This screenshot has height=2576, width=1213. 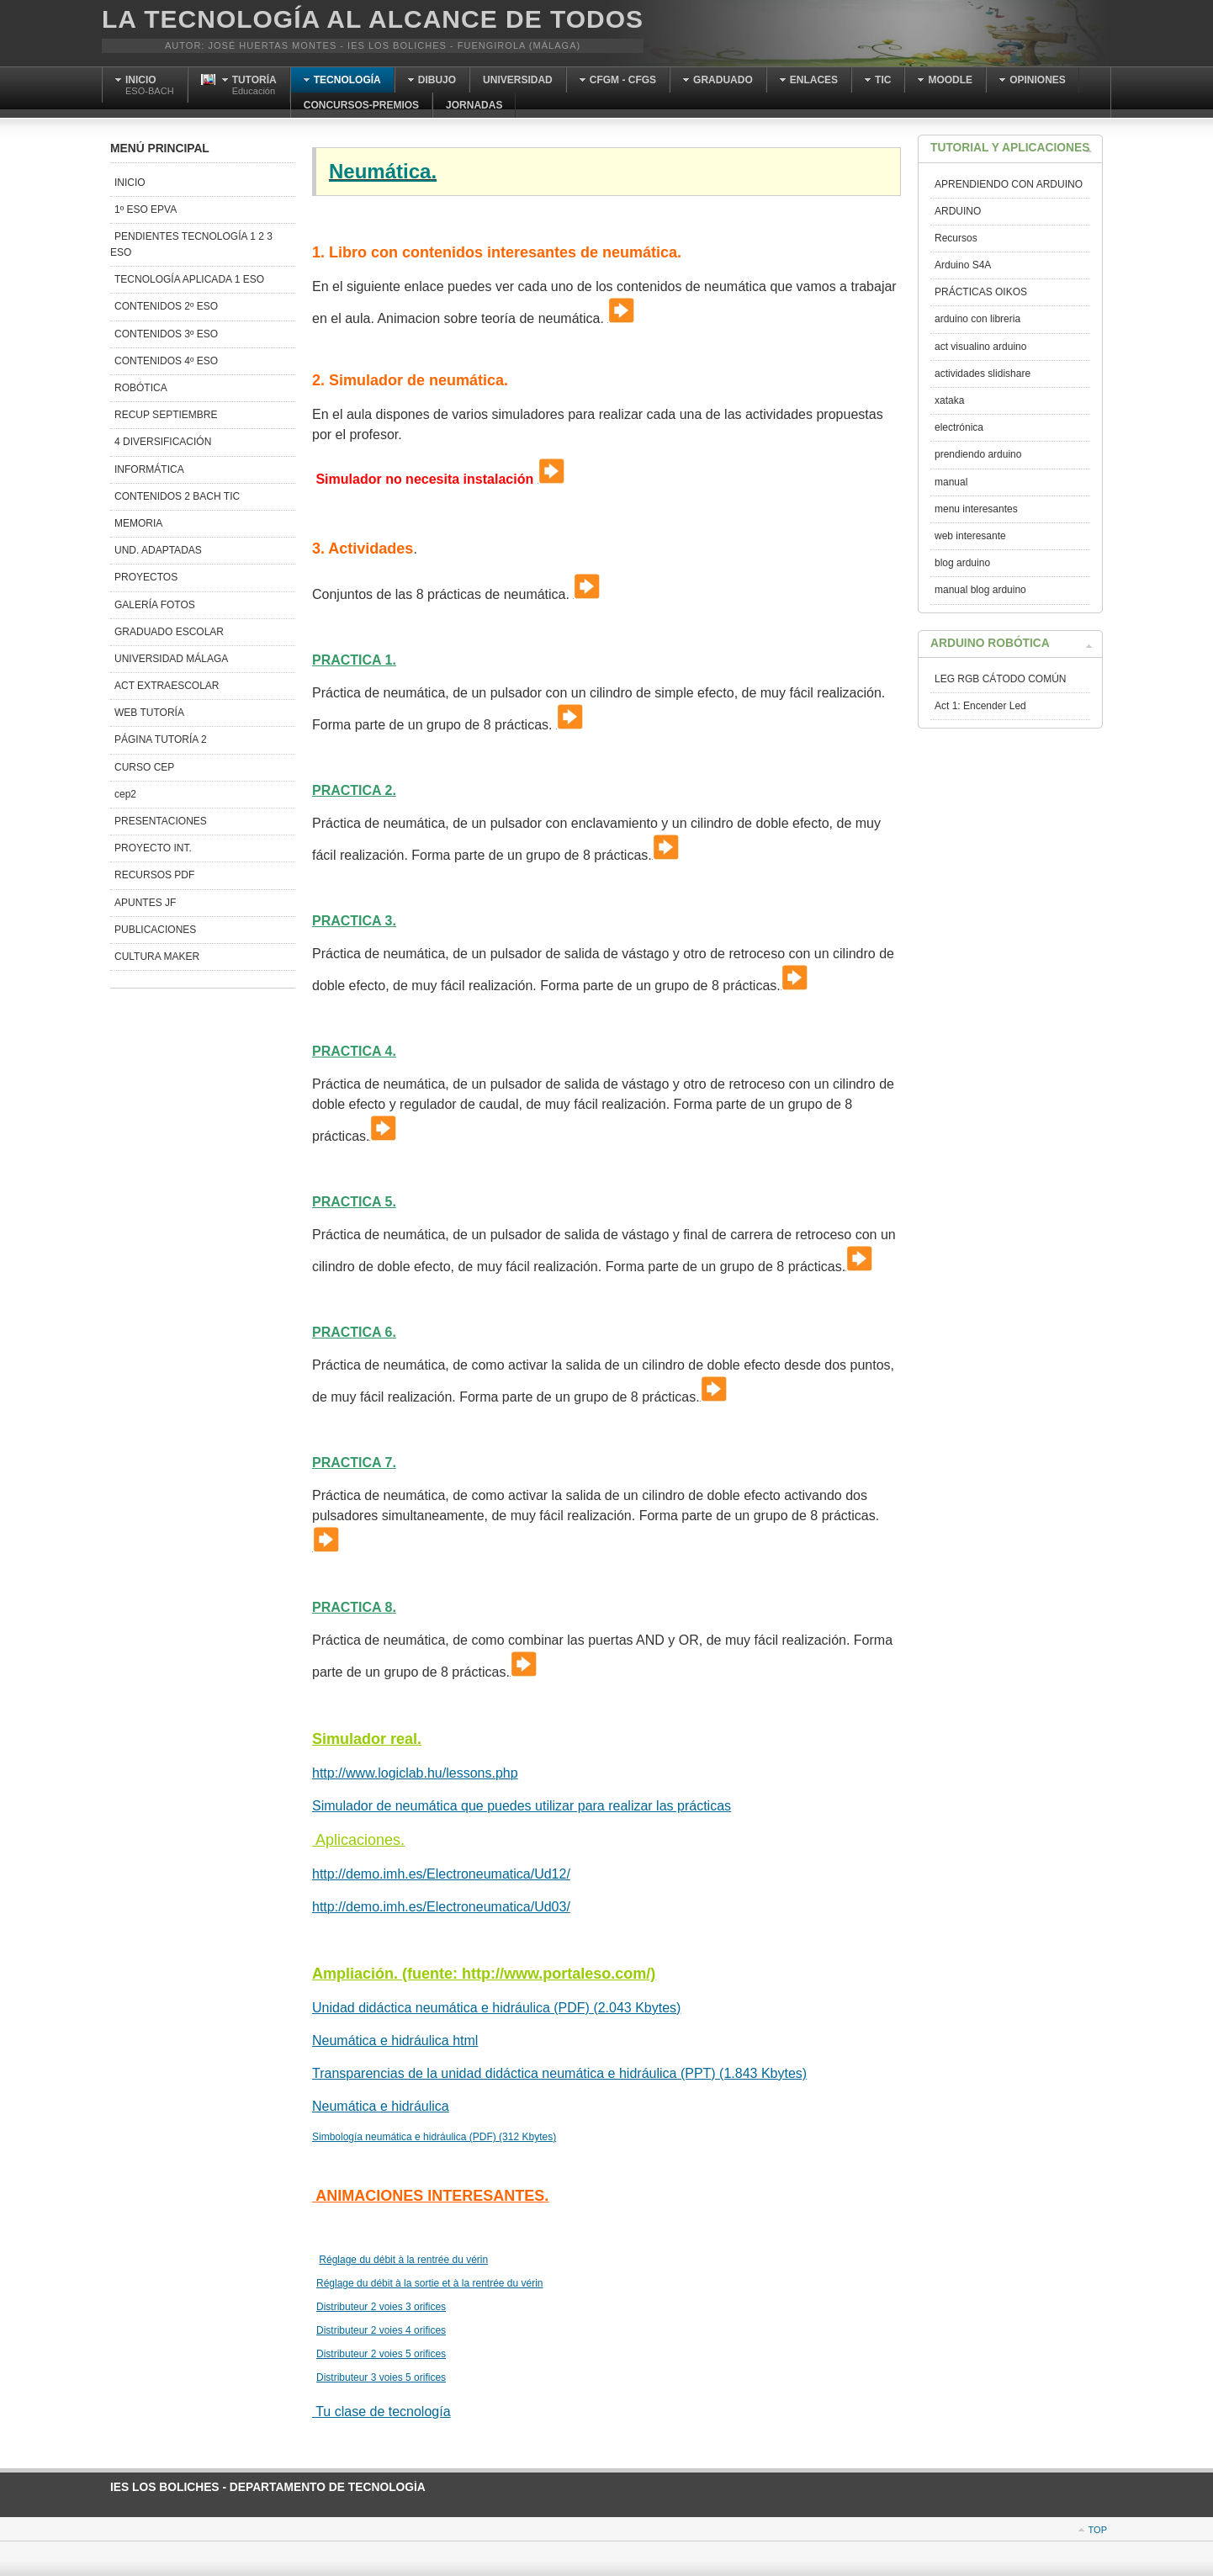 What do you see at coordinates (559, 2073) in the screenshot?
I see `Transparencias de la unidad didáctica neumática e hidráulica (PPT) (1.843 Kbytes)` at bounding box center [559, 2073].